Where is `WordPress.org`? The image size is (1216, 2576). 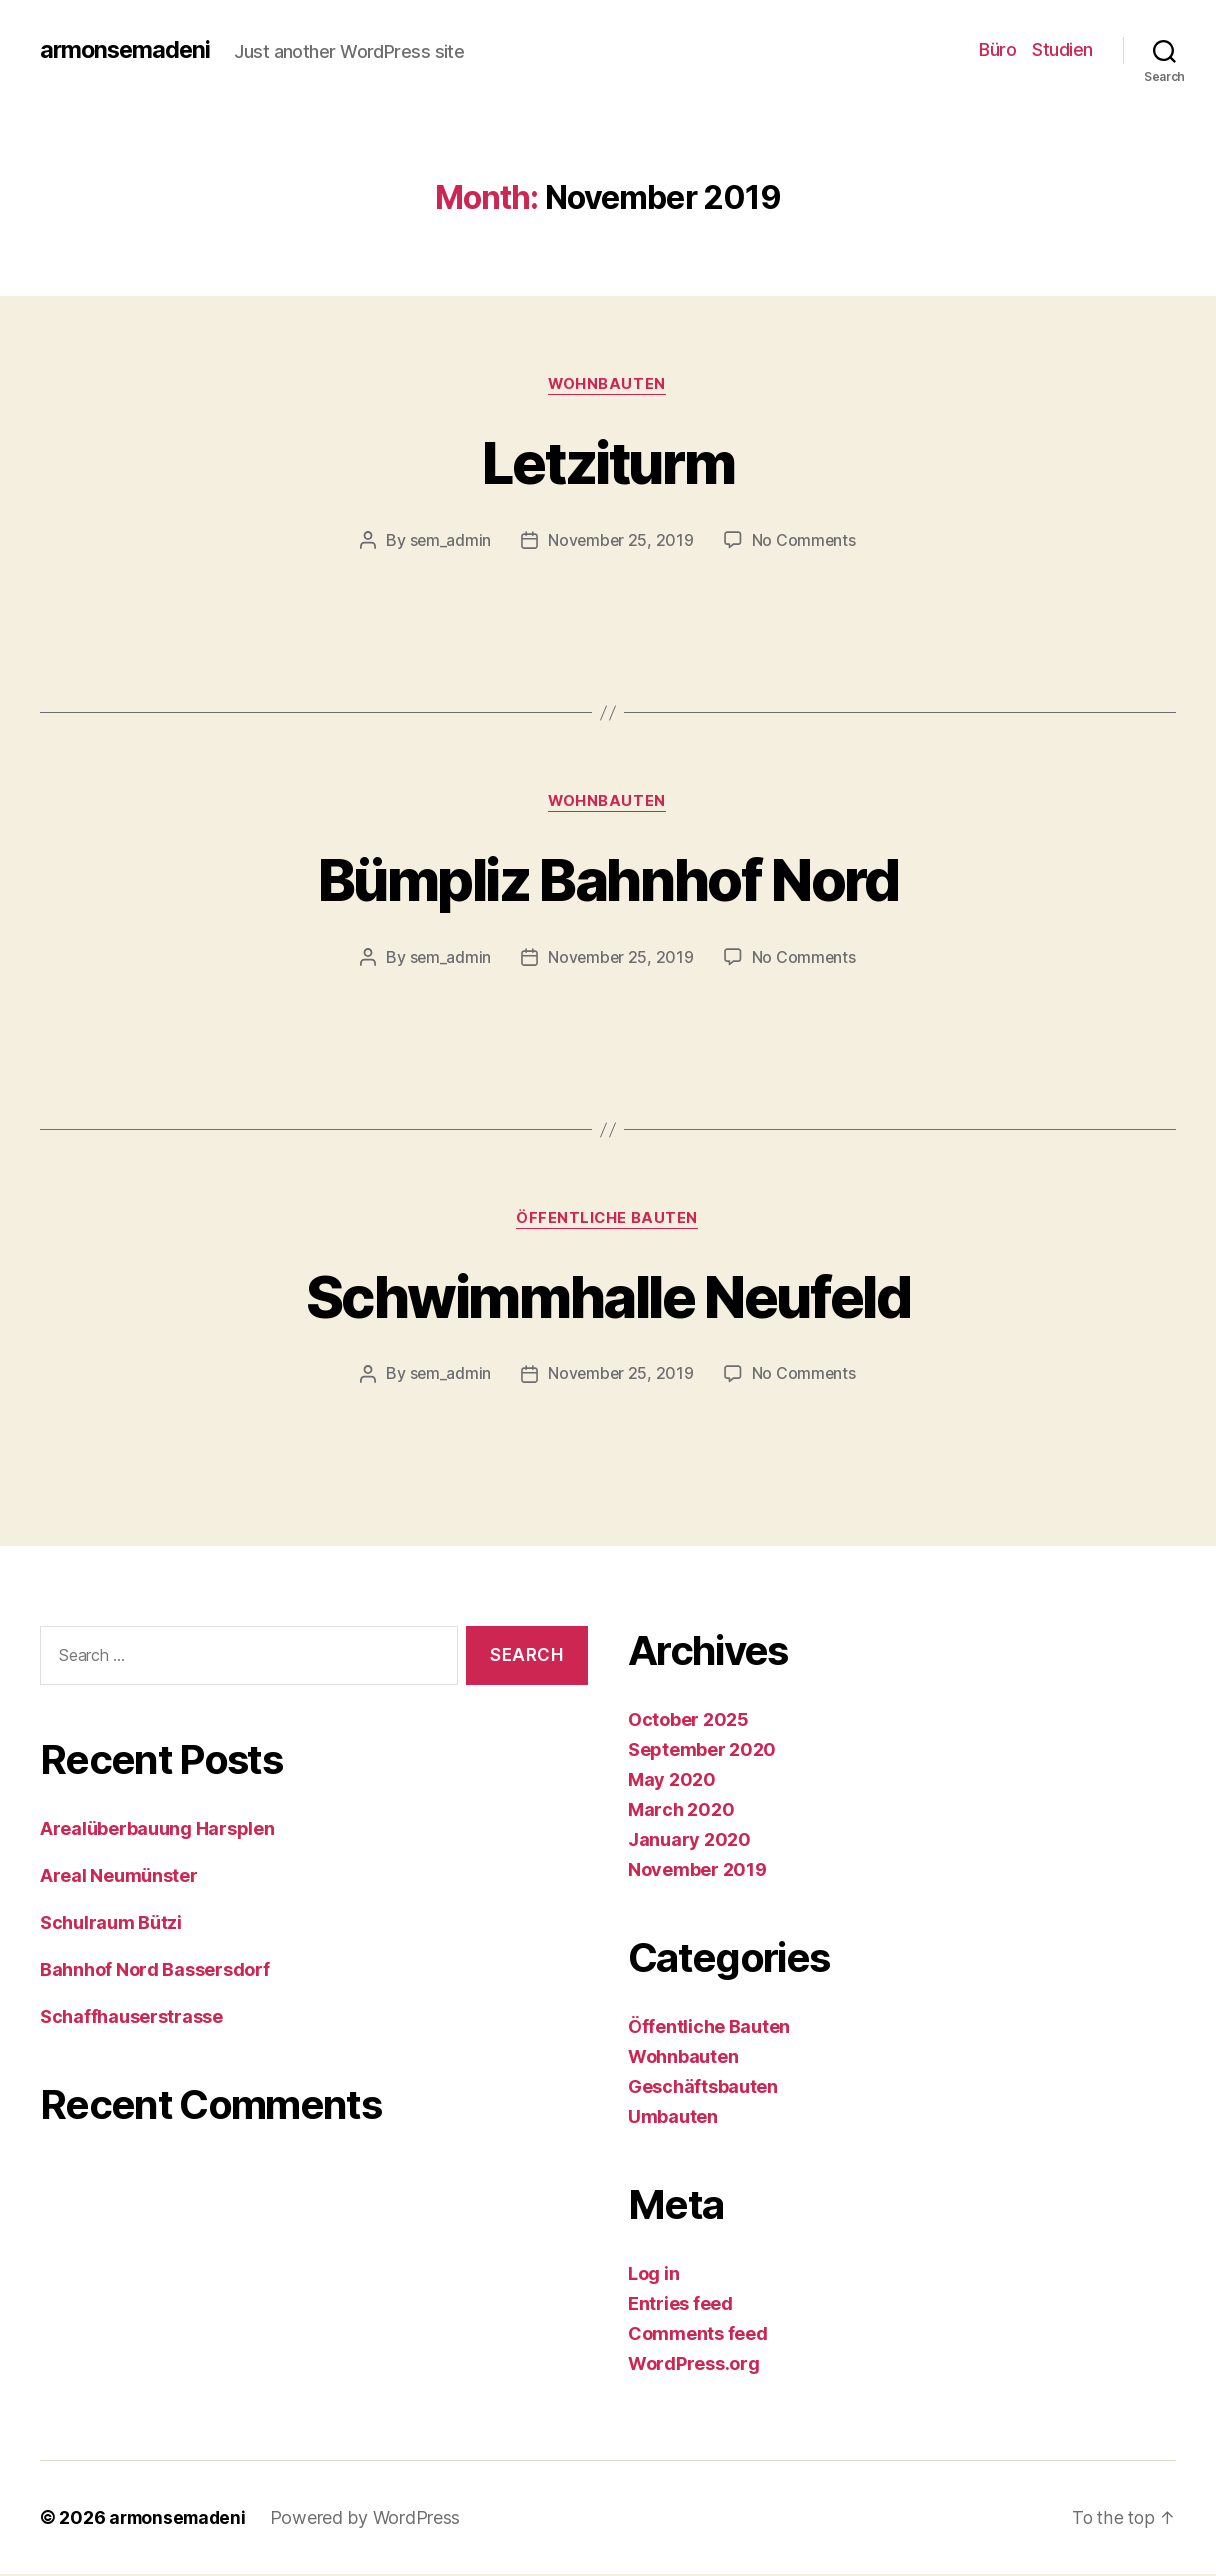
WordPress.org is located at coordinates (694, 2365).